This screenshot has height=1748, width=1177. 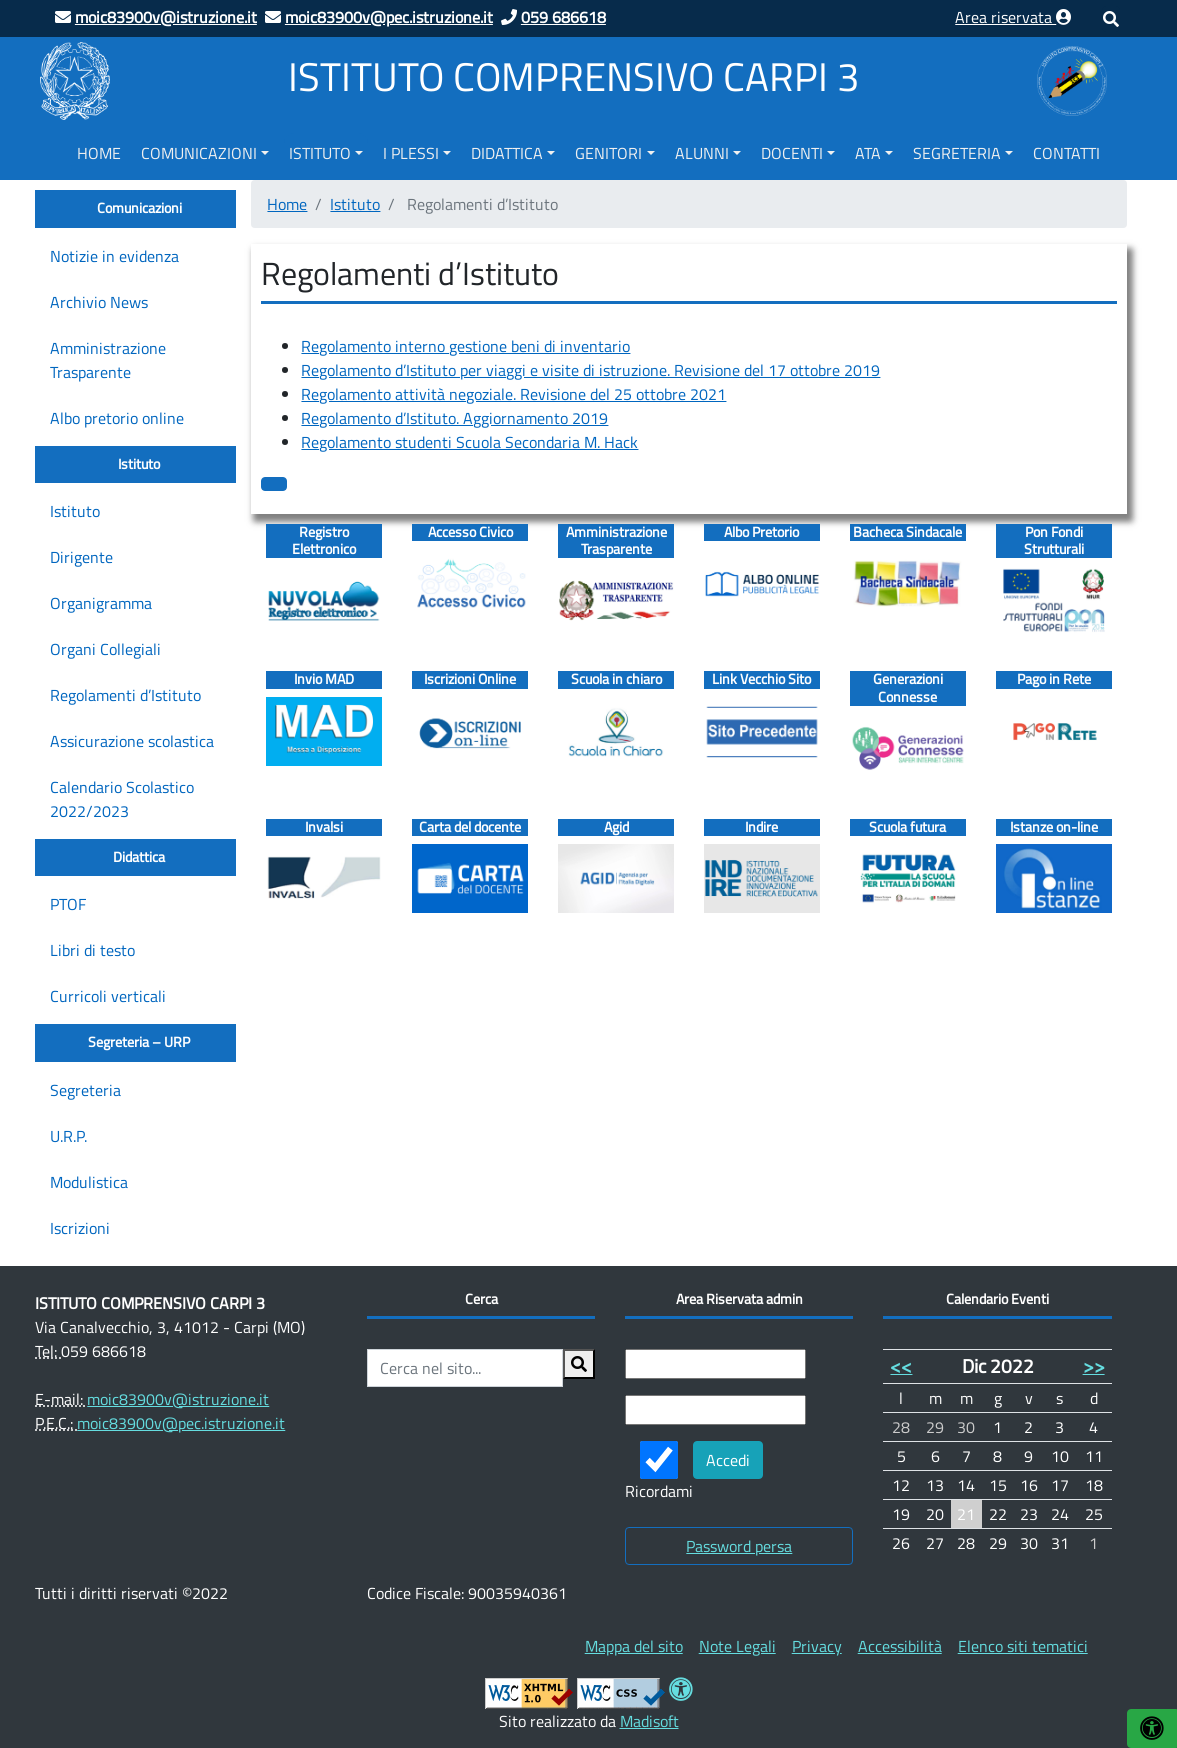 What do you see at coordinates (320, 153) in the screenshot?
I see `Istituto` at bounding box center [320, 153].